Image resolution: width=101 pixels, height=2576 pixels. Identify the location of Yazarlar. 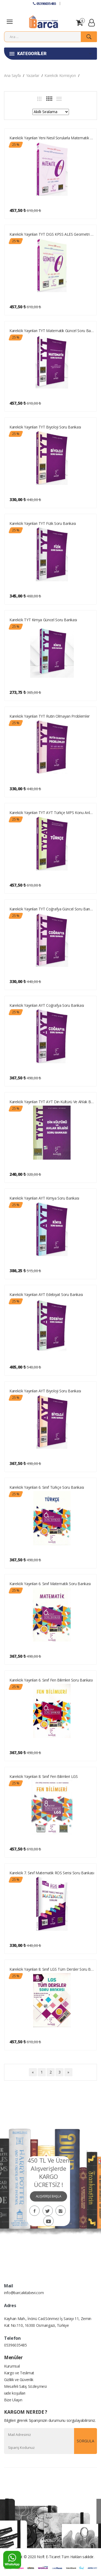
(32, 75).